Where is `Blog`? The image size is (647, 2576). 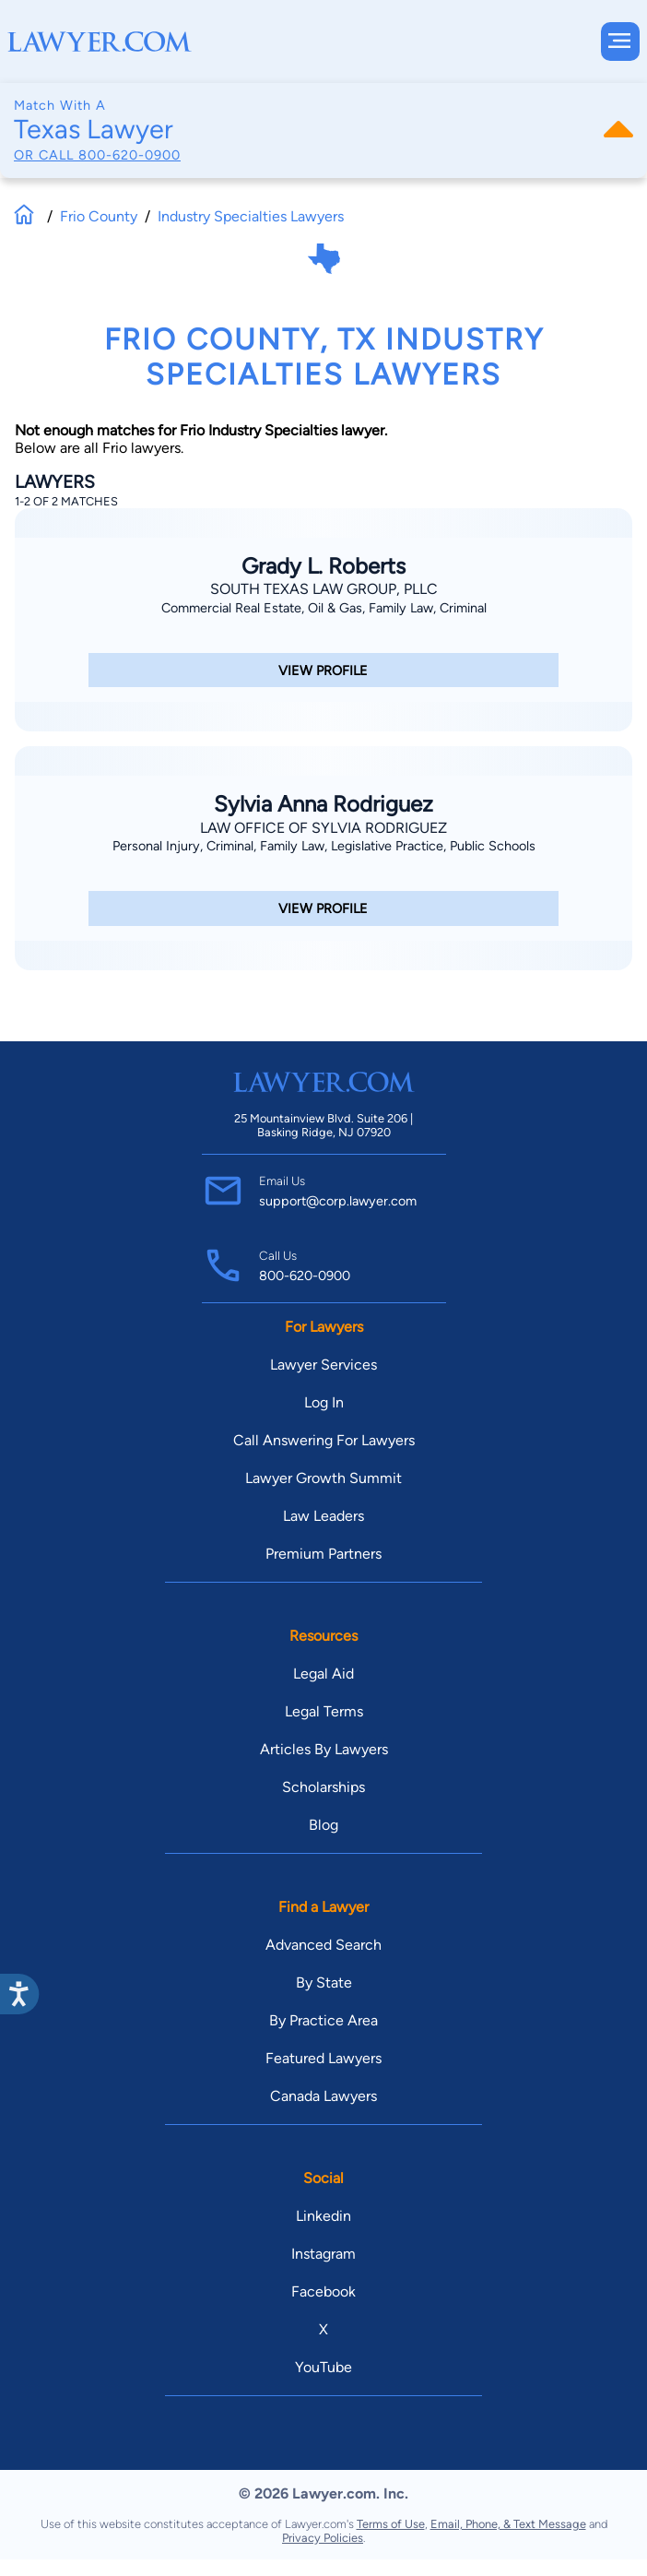 Blog is located at coordinates (323, 1825).